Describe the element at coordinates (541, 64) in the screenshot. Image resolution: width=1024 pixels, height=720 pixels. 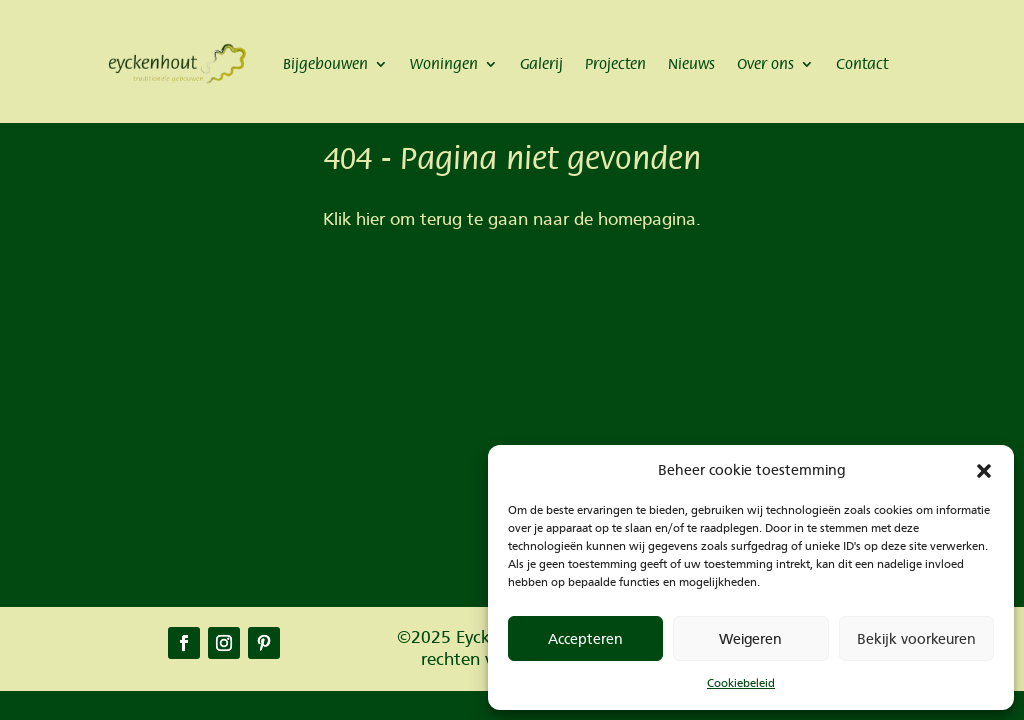
I see `Galerij` at that location.